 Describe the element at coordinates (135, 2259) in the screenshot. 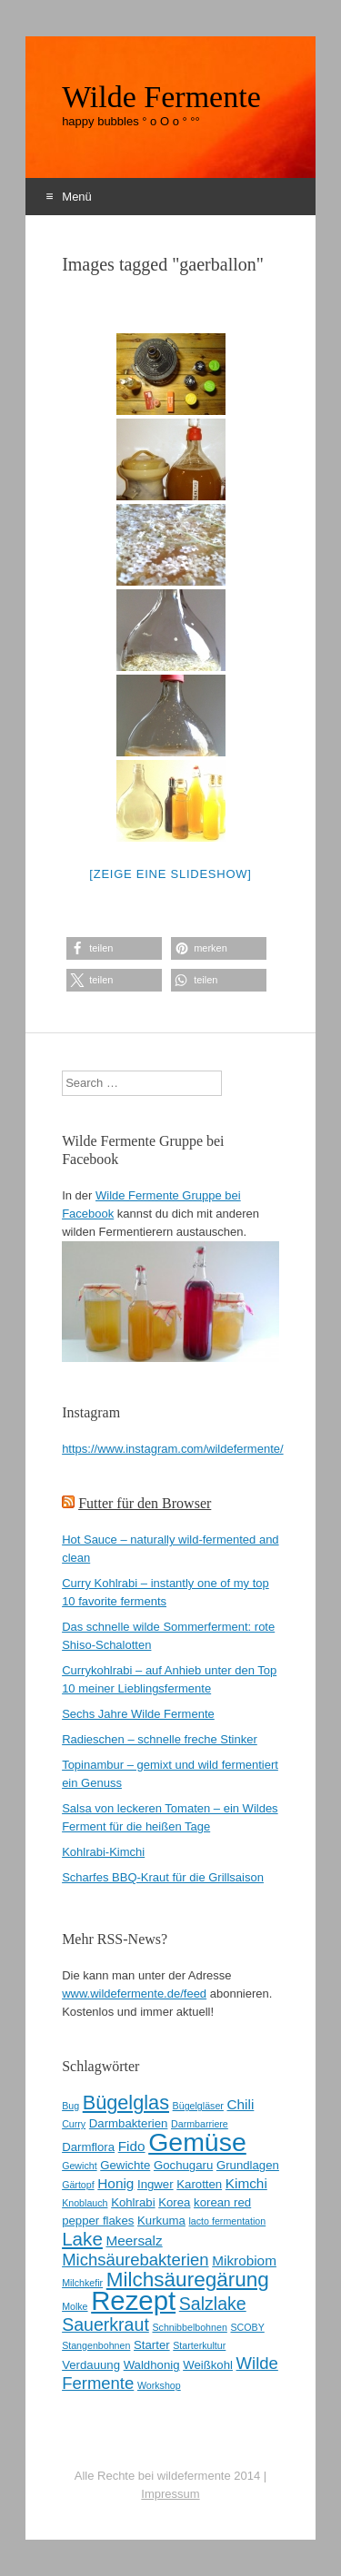

I see `Michsäurebakterien [Michsäurebakterien (6 Einträge)]` at that location.